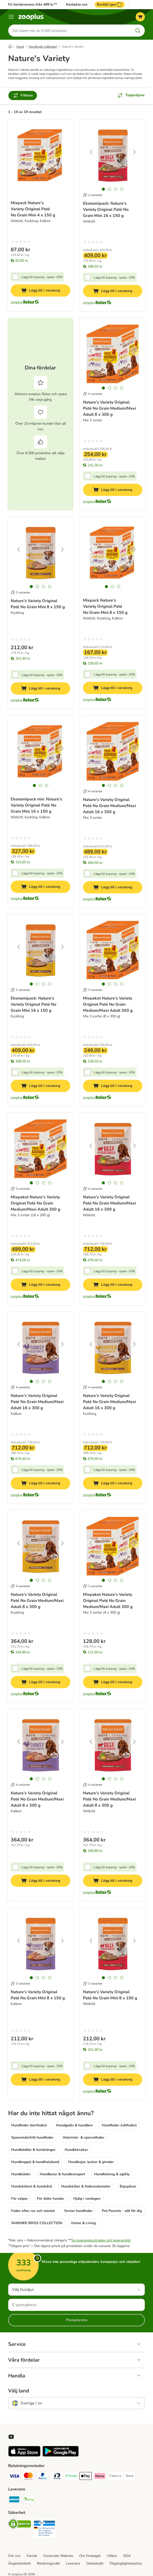 The image size is (153, 2576). What do you see at coordinates (18, 2391) in the screenshot?
I see `Välj land` at bounding box center [18, 2391].